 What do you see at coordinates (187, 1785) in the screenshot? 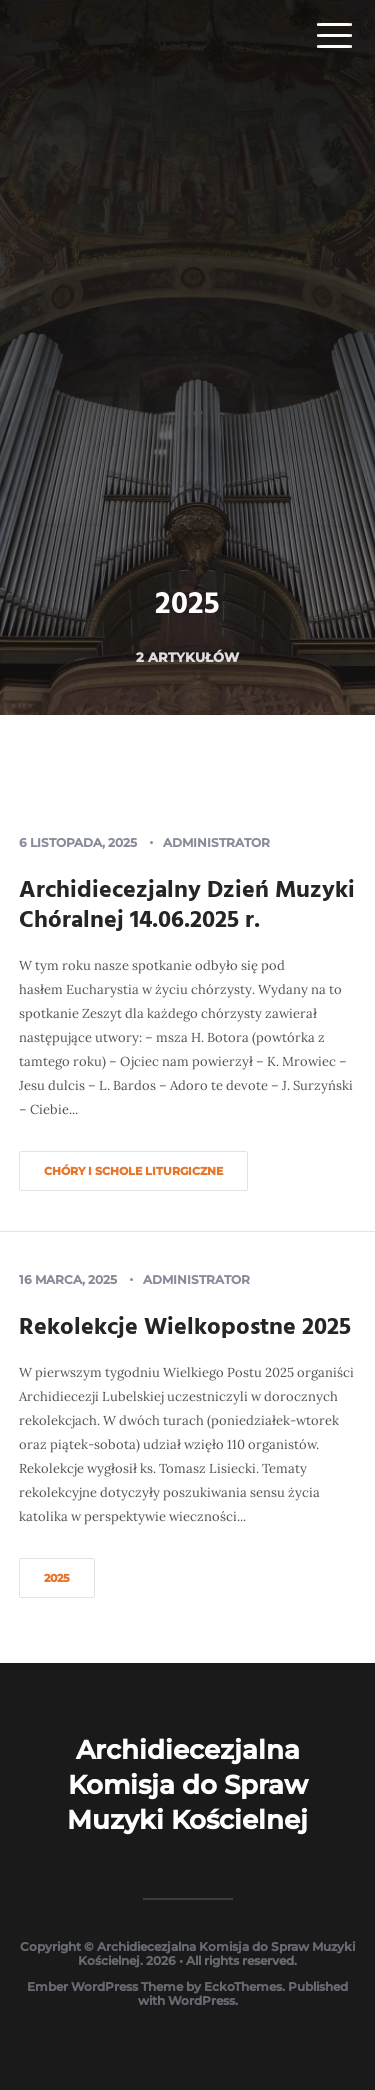
I see `Archidiecezjalna Komisja do Spraw Muzyki Kościelnej` at bounding box center [187, 1785].